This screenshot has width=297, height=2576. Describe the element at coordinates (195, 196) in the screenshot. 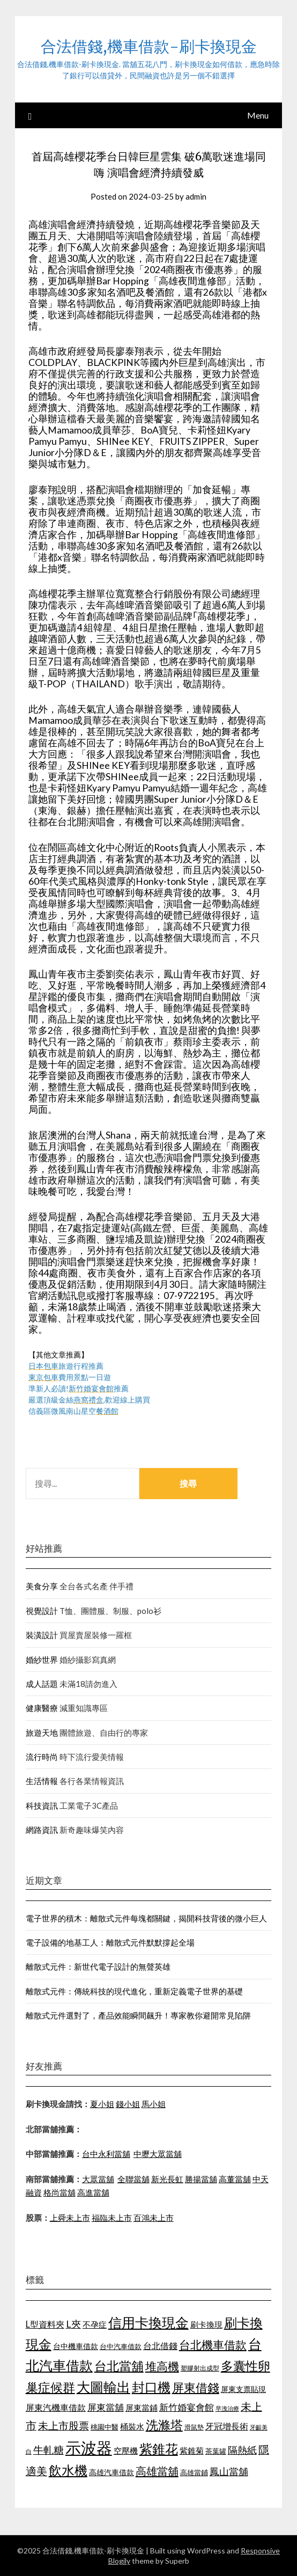

I see `admin` at that location.